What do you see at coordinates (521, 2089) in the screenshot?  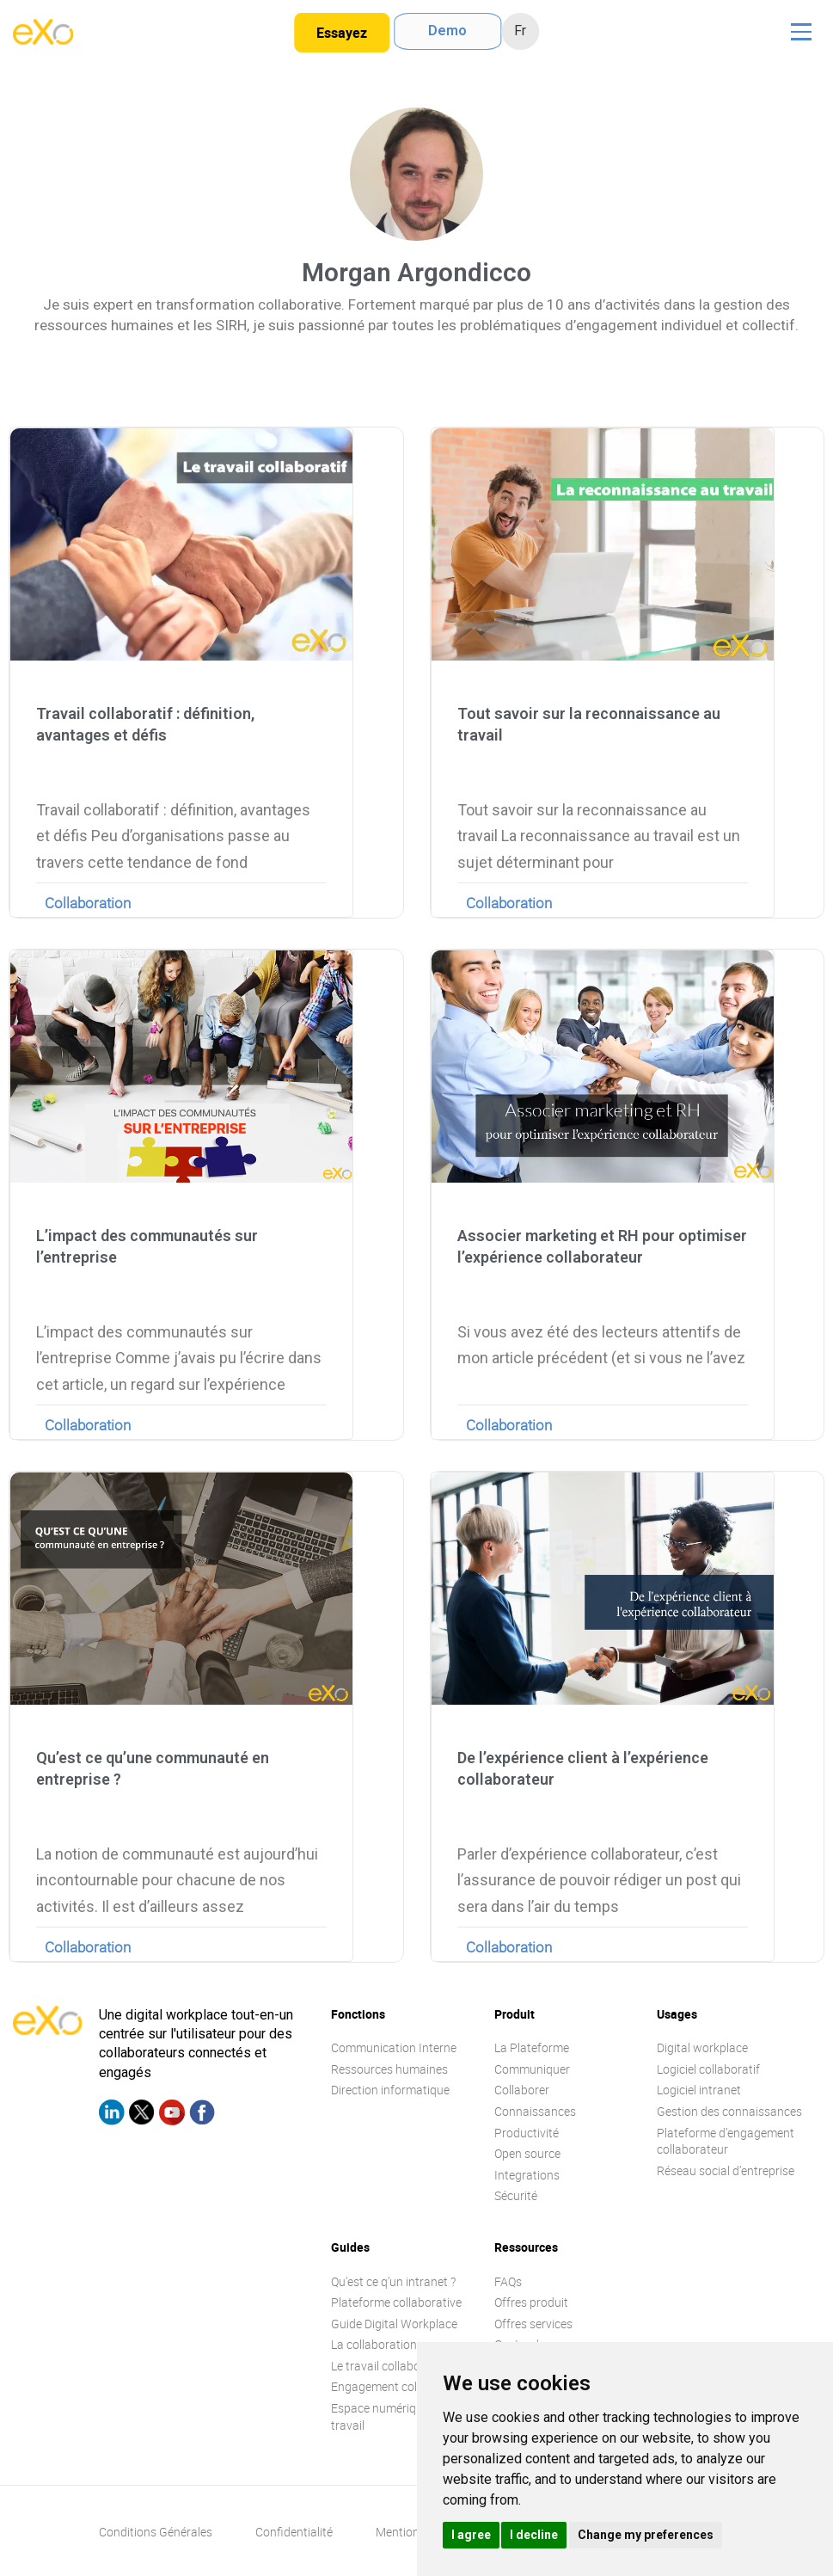 I see `Collaborer` at bounding box center [521, 2089].